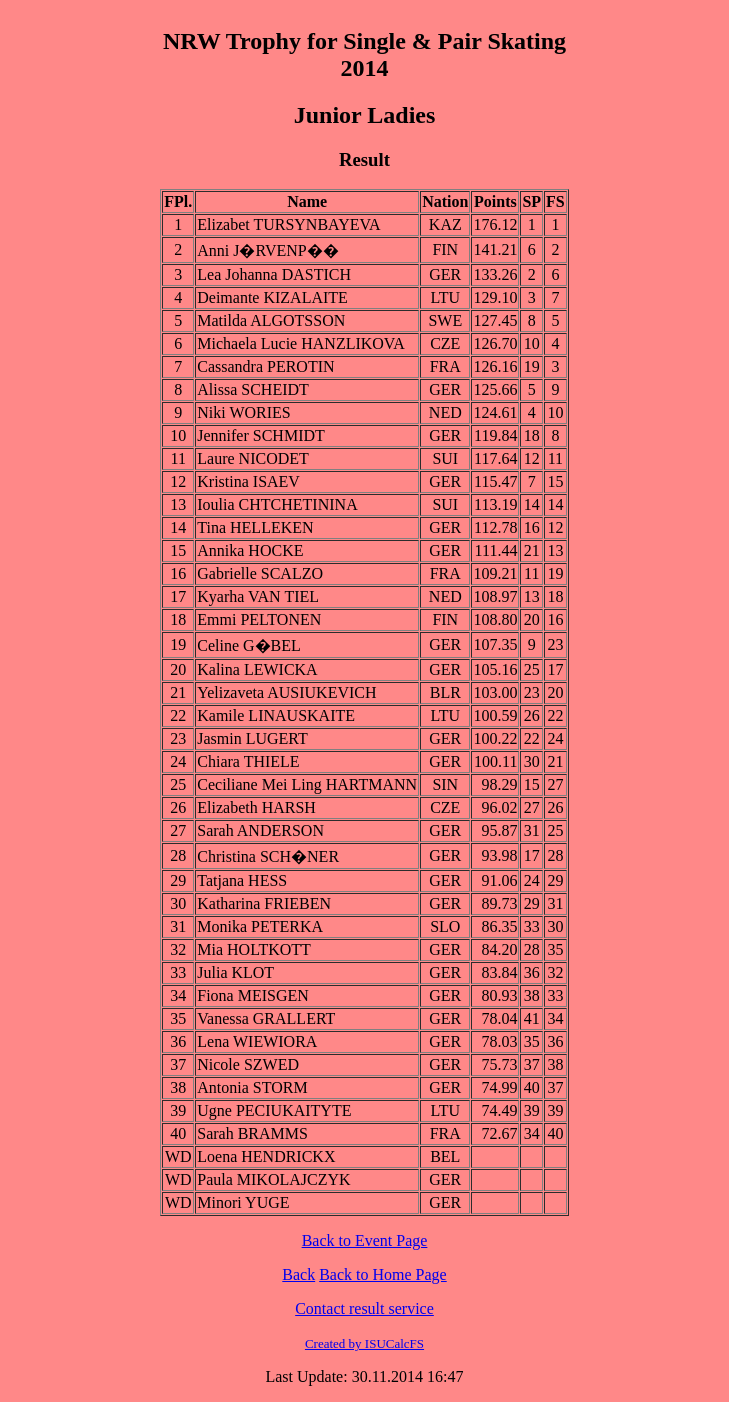 The height and width of the screenshot is (1402, 729). What do you see at coordinates (248, 481) in the screenshot?
I see `Kristina ISAEV` at bounding box center [248, 481].